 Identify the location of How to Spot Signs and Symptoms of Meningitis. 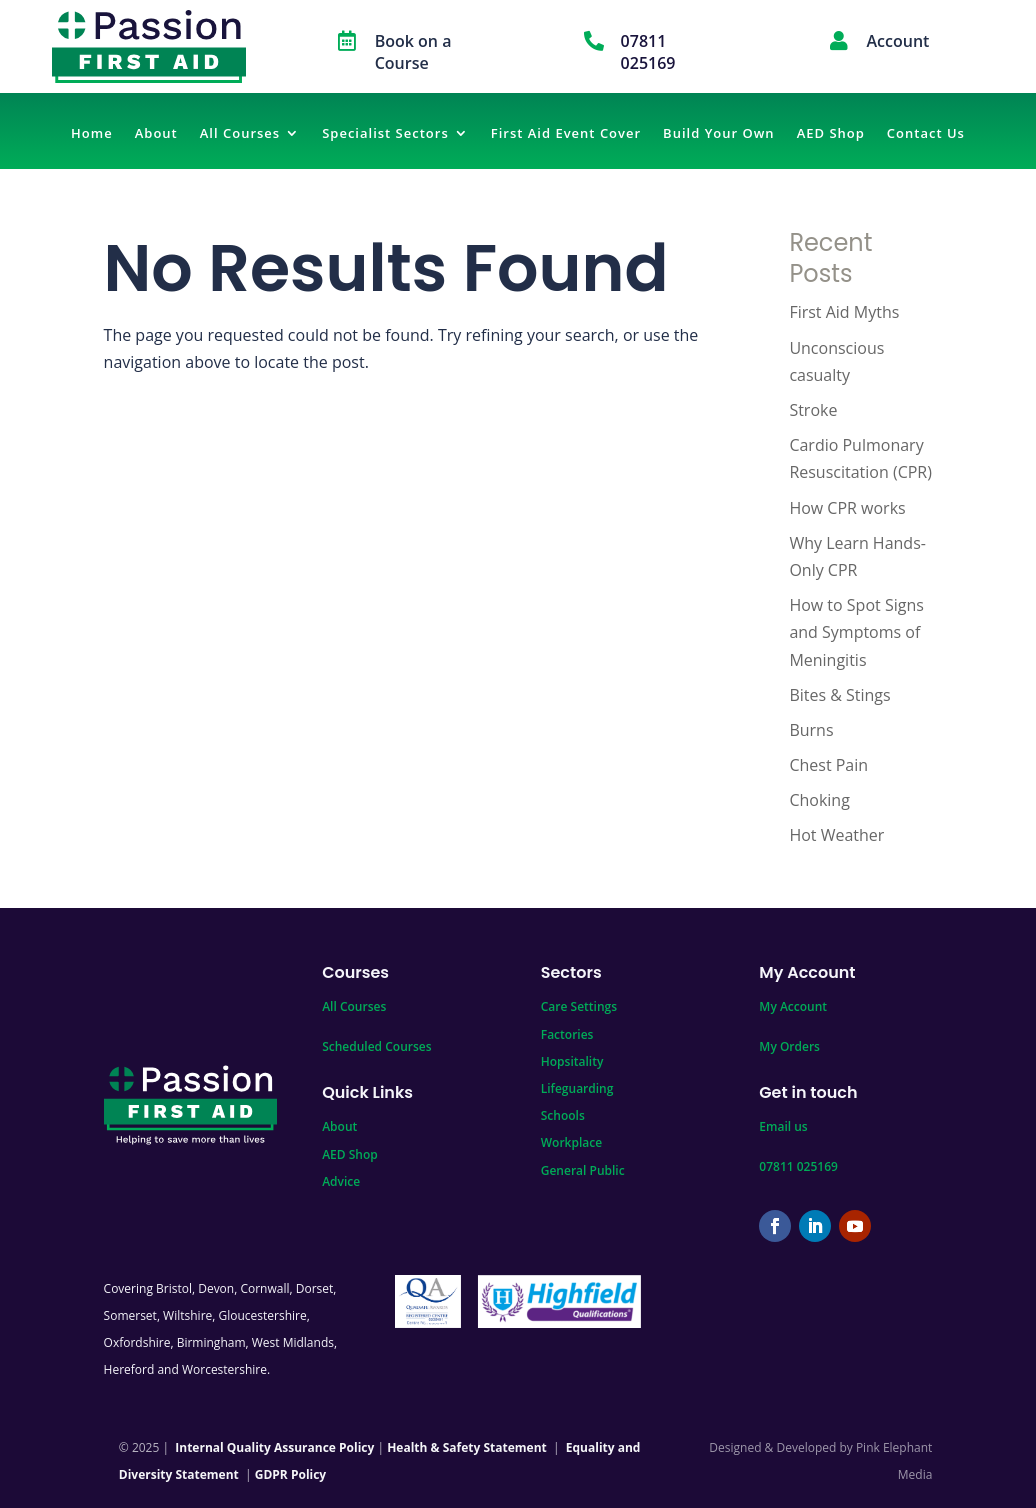
(856, 632).